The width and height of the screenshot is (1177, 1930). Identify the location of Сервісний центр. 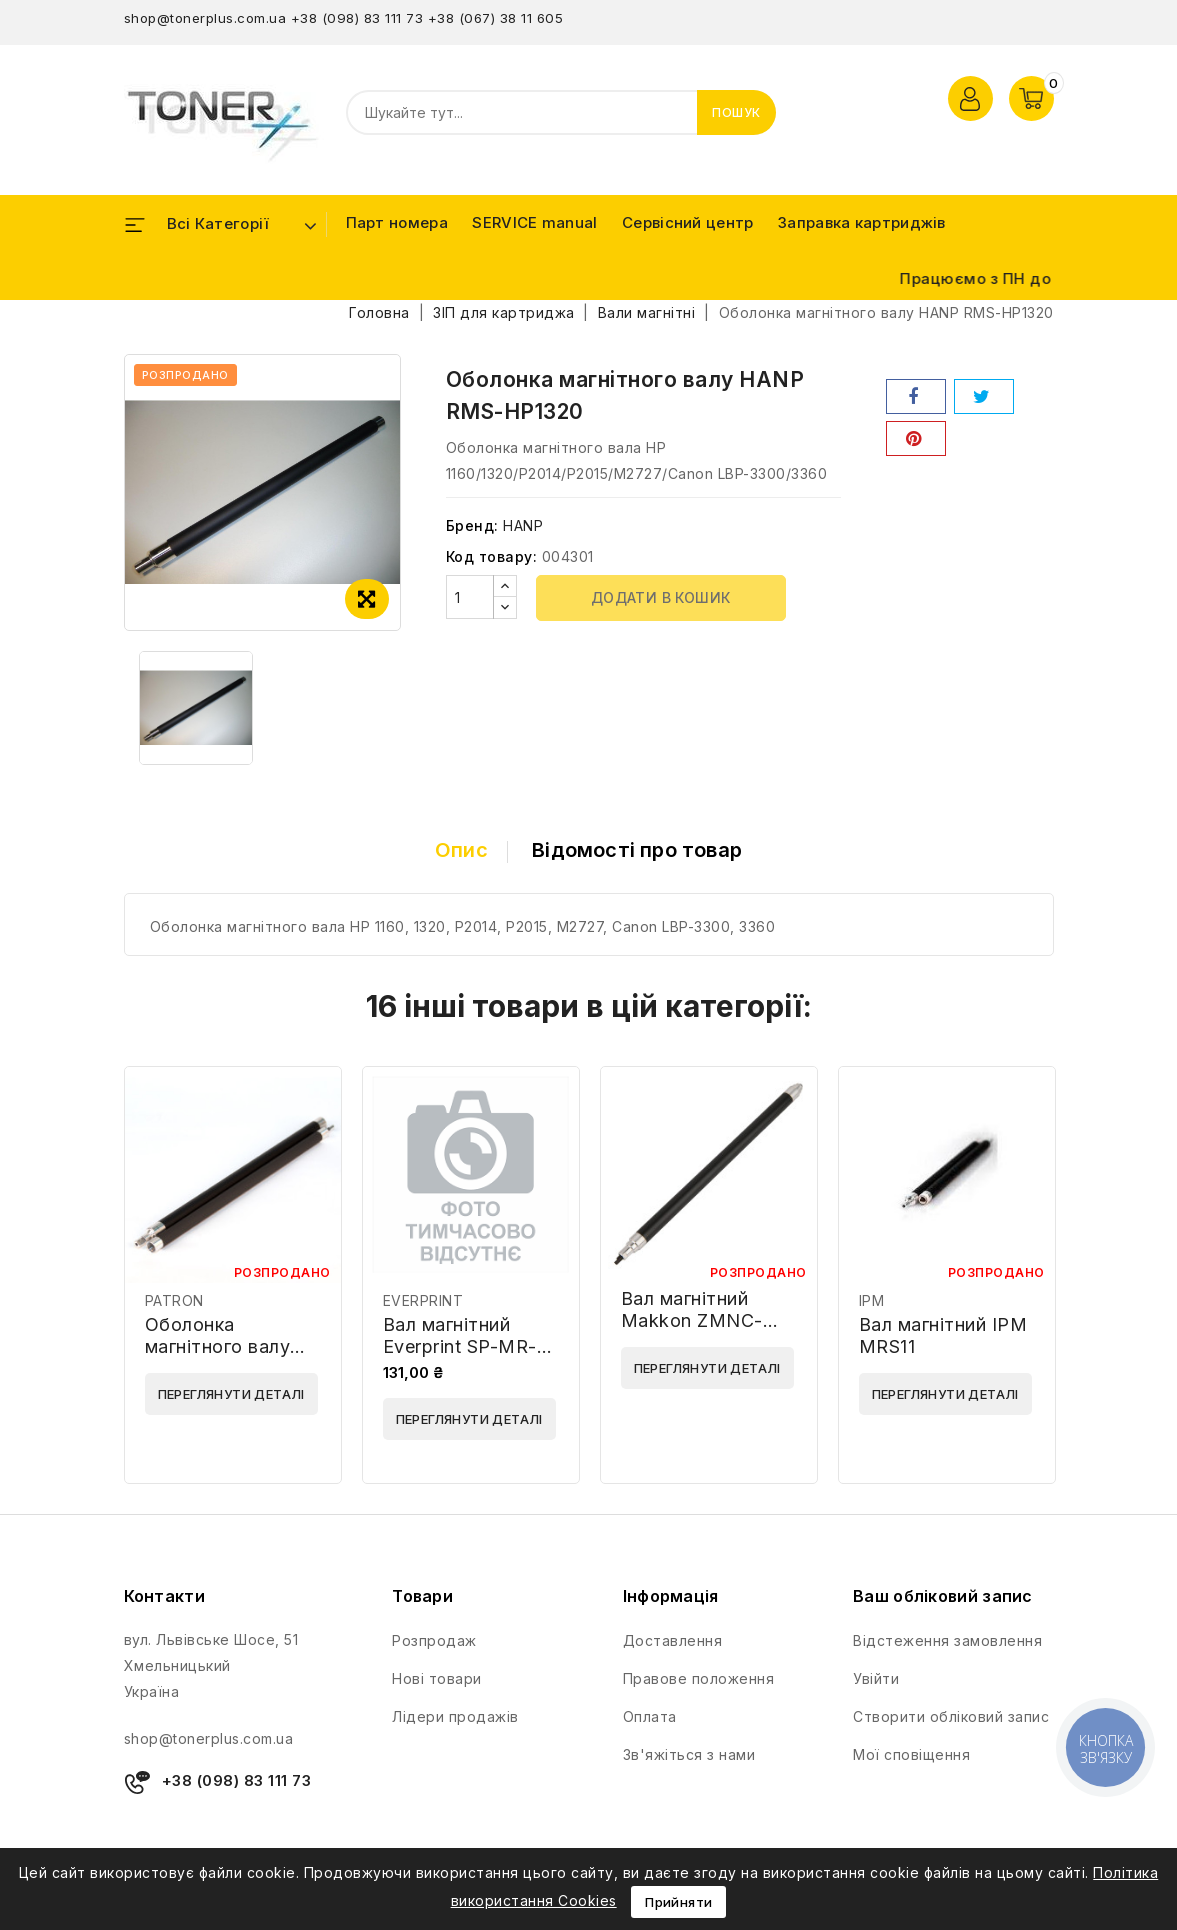
(688, 222).